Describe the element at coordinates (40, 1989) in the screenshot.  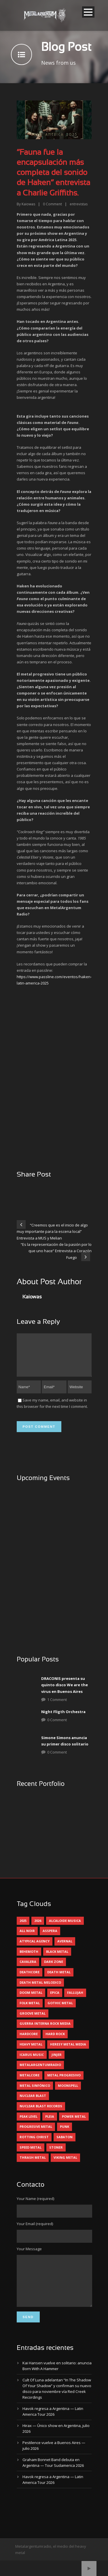
I see `death metal melodico [death metal melodico (10 elementos)]` at that location.